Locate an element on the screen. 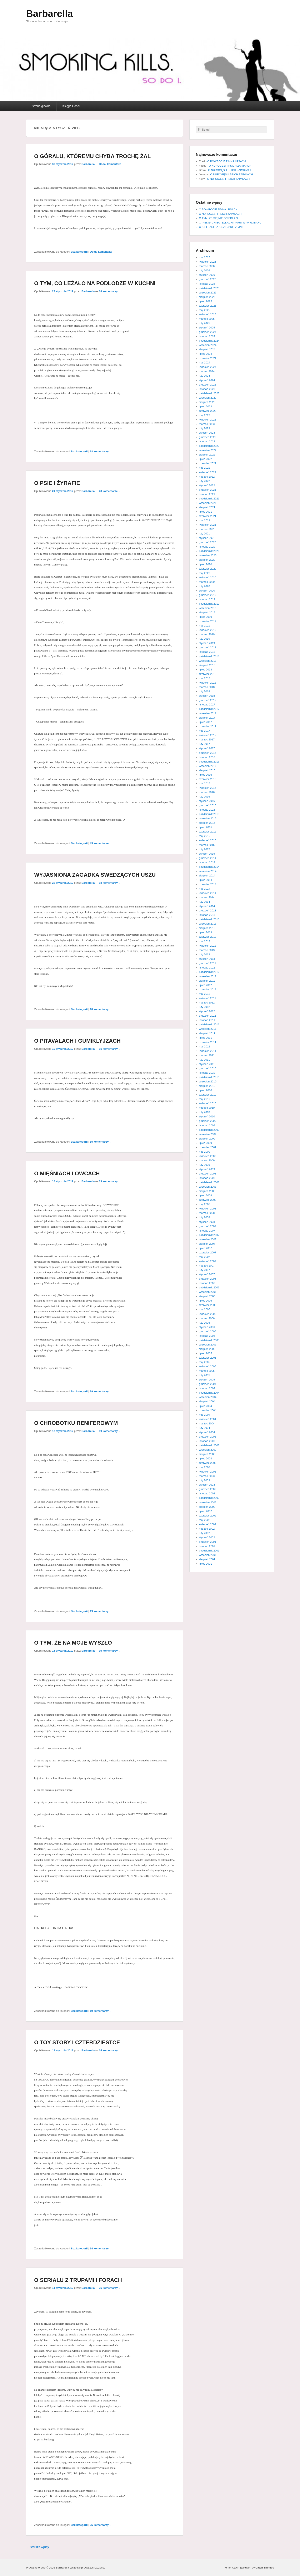 The image size is (300, 2576). luty 2014 is located at coordinates (204, 901).